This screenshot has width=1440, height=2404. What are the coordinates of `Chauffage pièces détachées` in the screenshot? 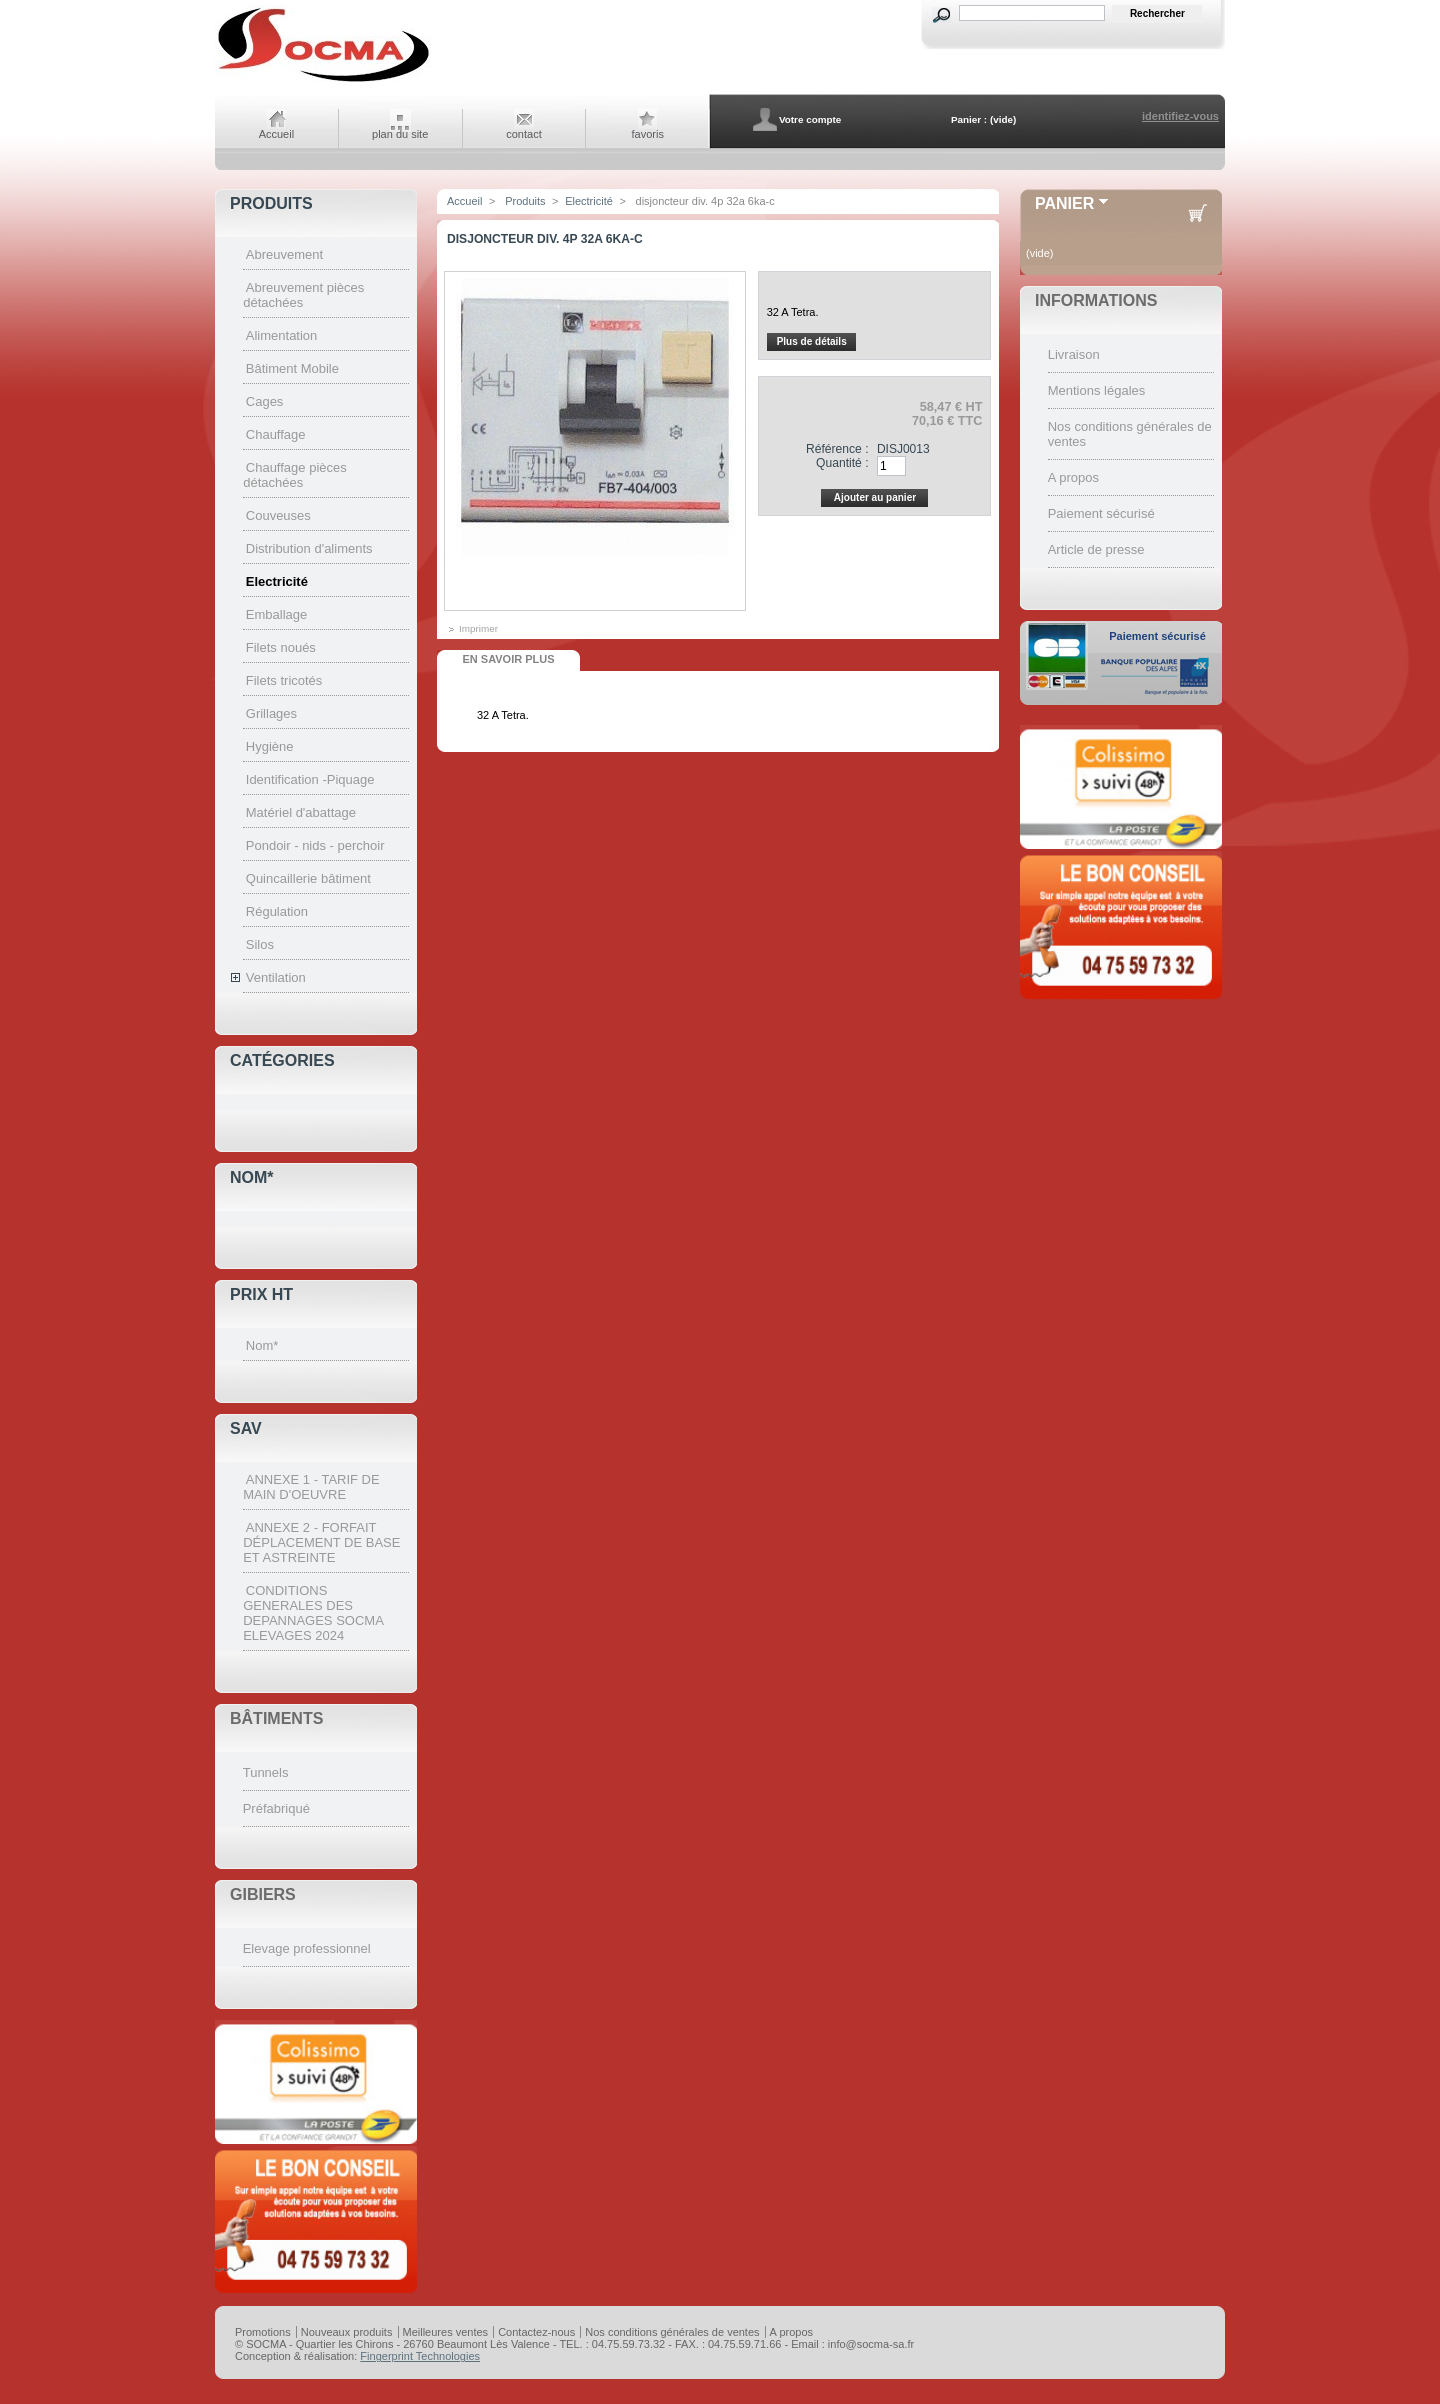 It's located at (295, 475).